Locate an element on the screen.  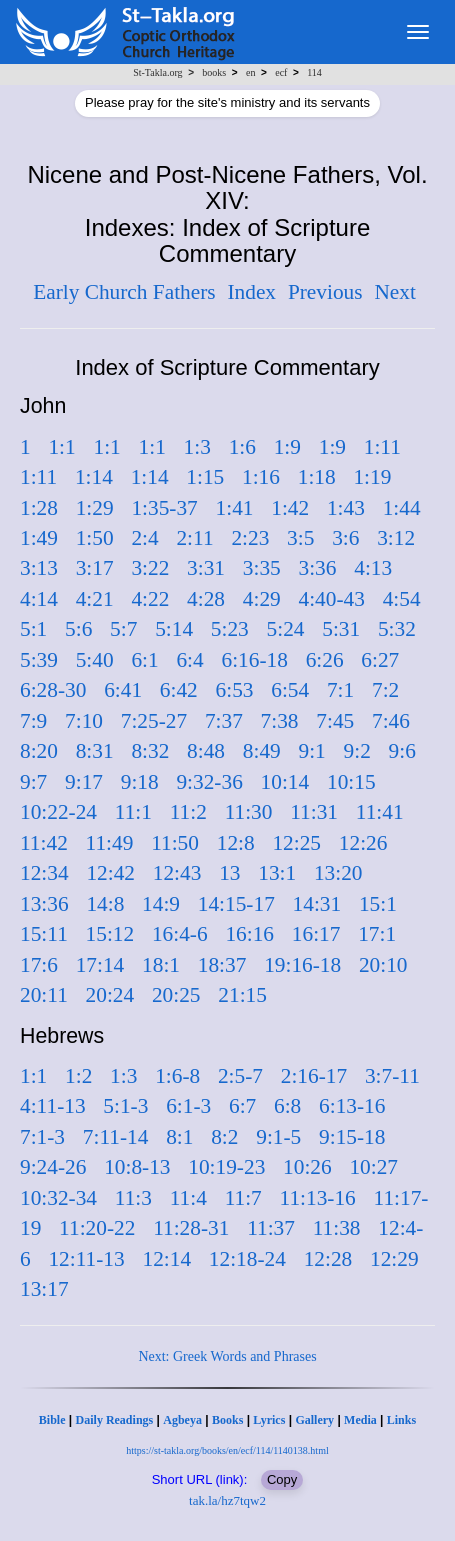
1:14 is located at coordinates (94, 477).